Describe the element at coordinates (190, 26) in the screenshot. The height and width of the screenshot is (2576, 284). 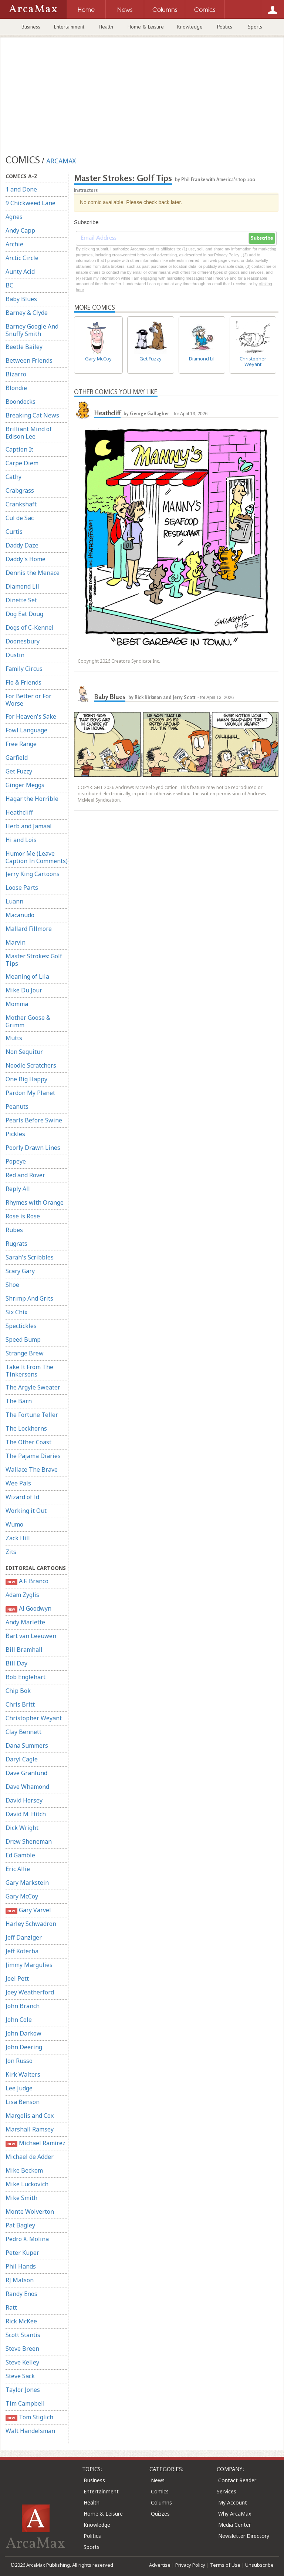
I see `Knowledge` at that location.